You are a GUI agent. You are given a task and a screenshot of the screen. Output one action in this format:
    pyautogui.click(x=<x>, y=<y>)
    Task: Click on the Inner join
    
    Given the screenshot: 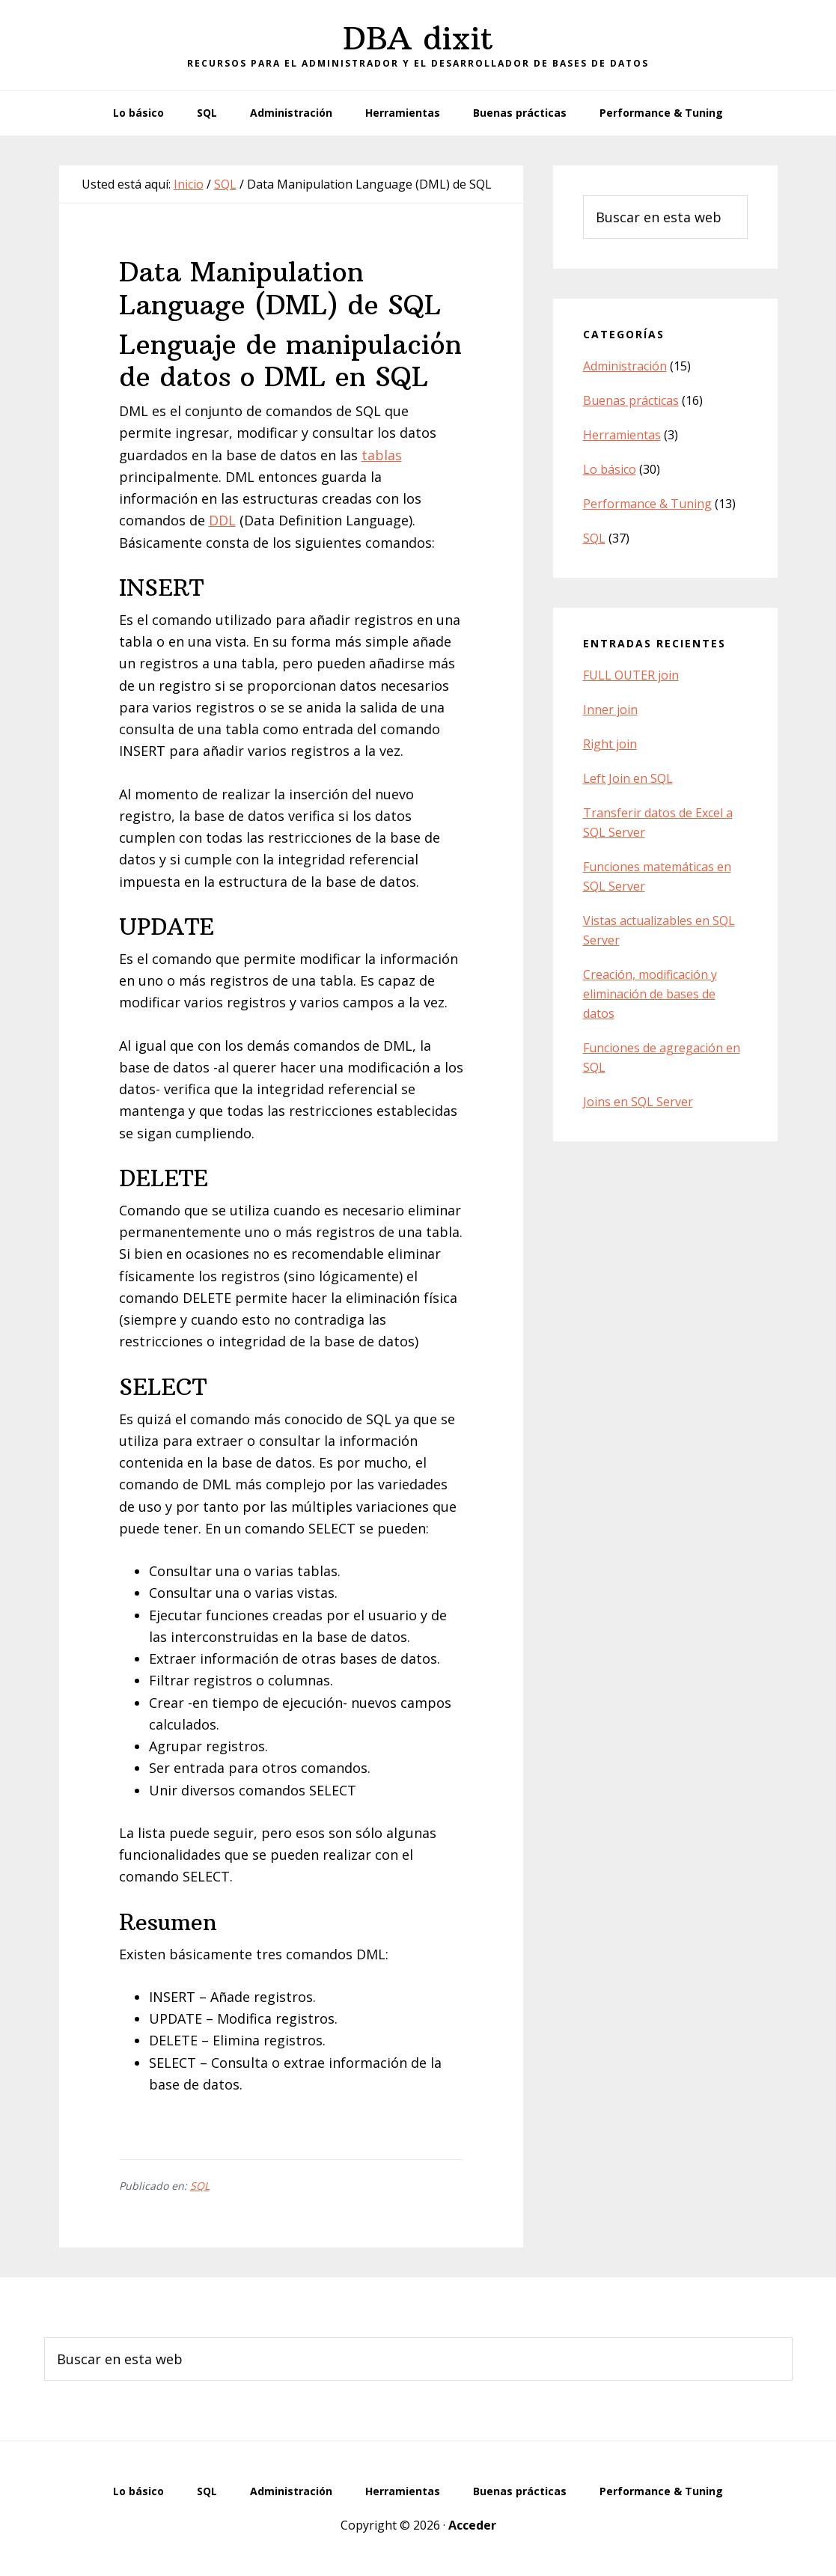 What is the action you would take?
    pyautogui.click(x=610, y=709)
    